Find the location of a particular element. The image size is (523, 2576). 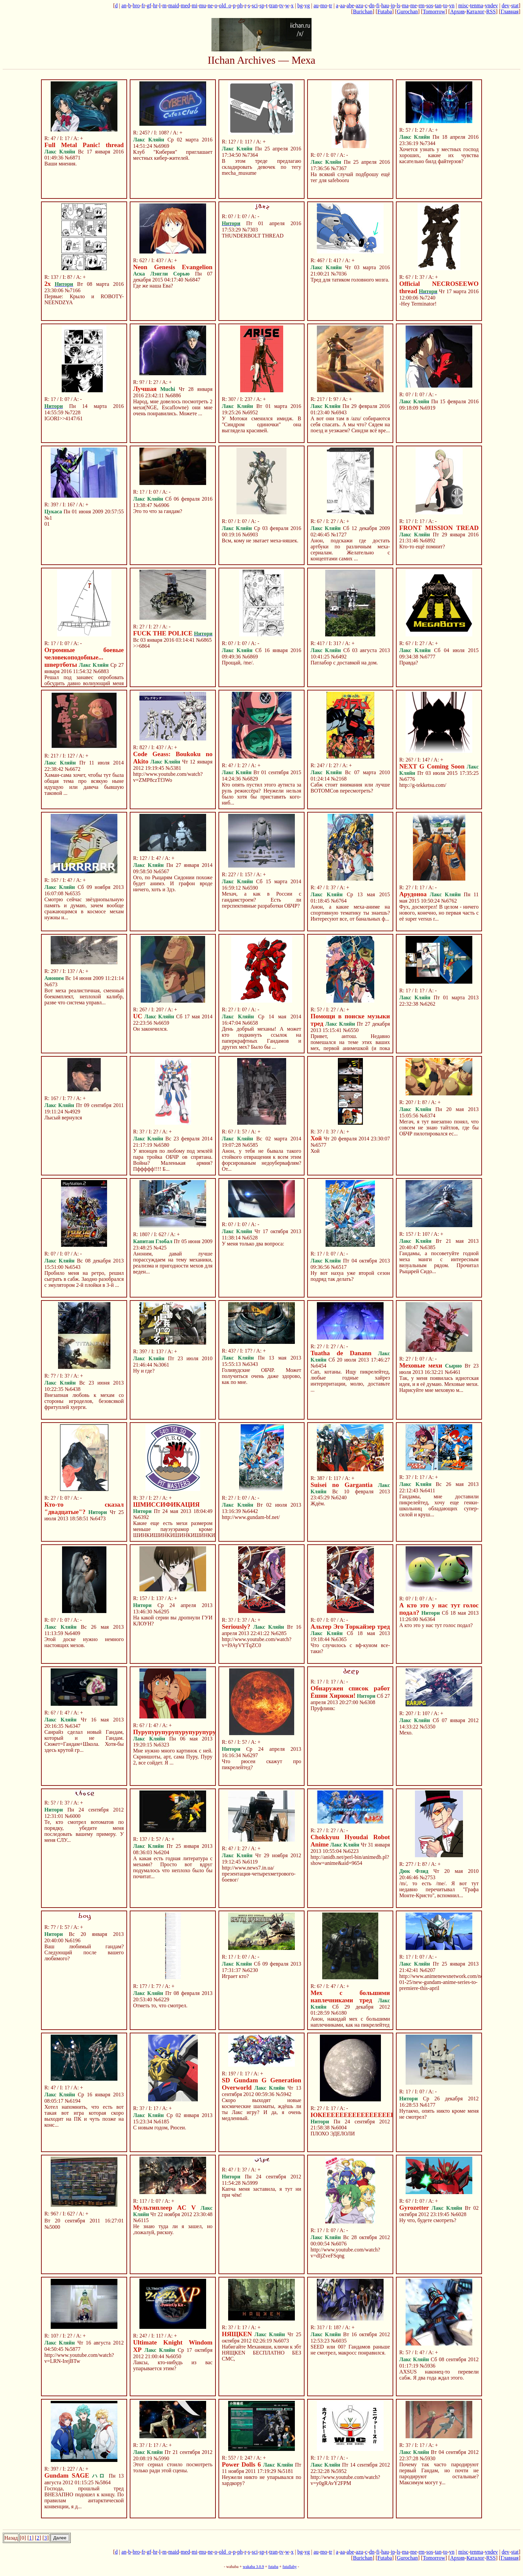

Господа, прошлый тред ВНЕЗАПНО подошел к концу. По правилам антарктической конвенции, я д... is located at coordinates (84, 2497).